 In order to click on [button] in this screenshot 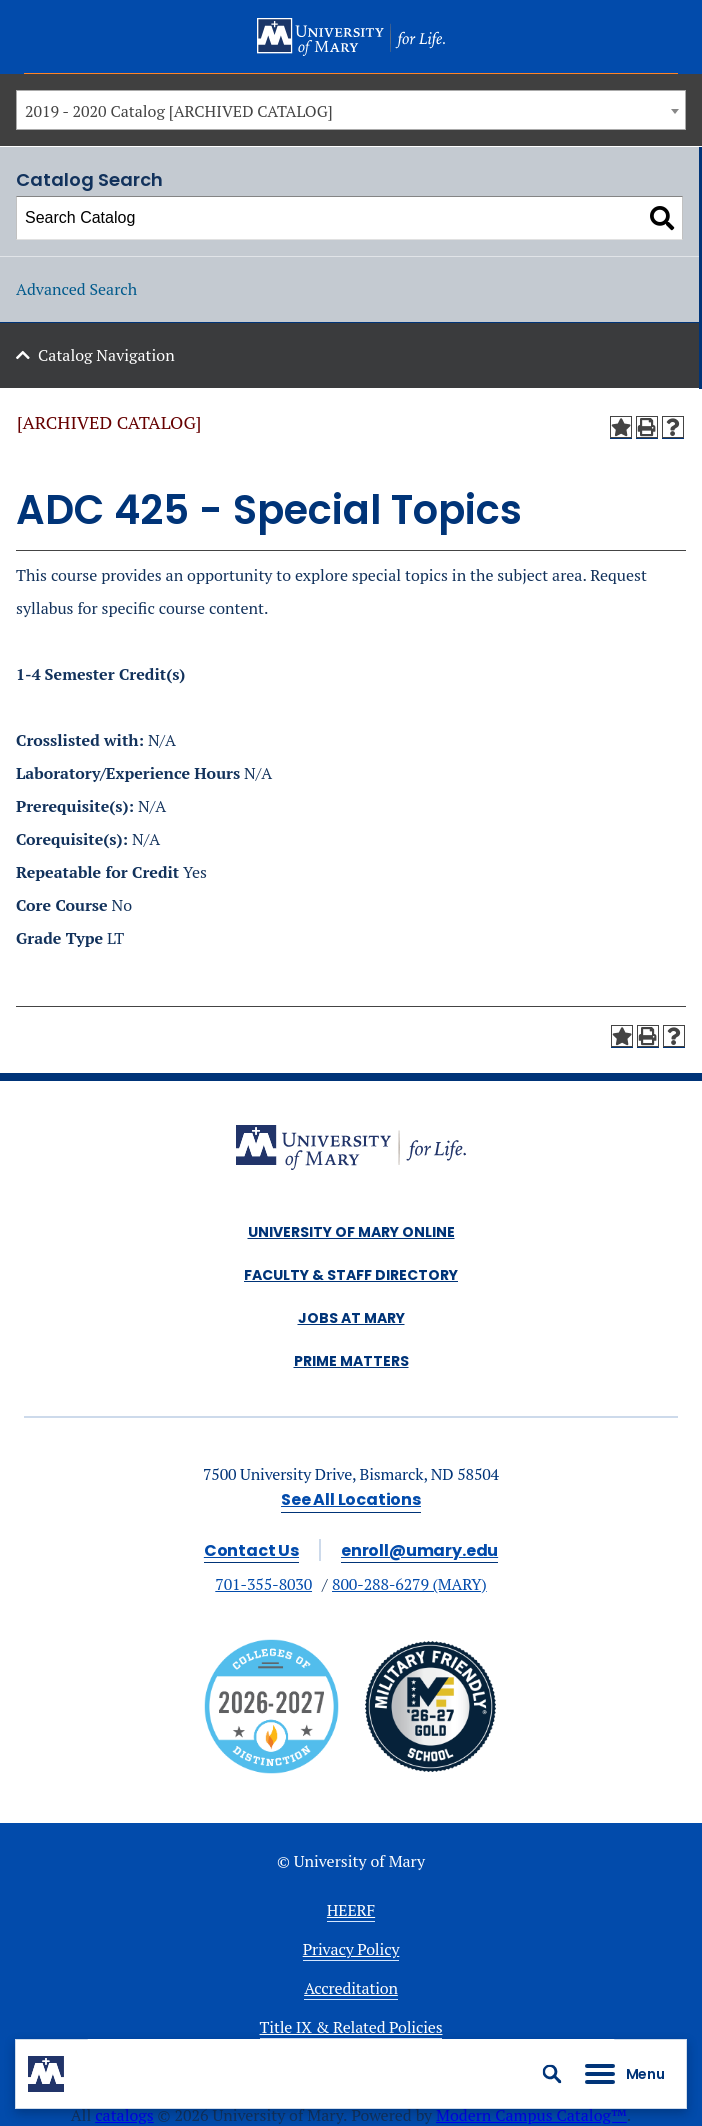, I will do `click(552, 2074)`.